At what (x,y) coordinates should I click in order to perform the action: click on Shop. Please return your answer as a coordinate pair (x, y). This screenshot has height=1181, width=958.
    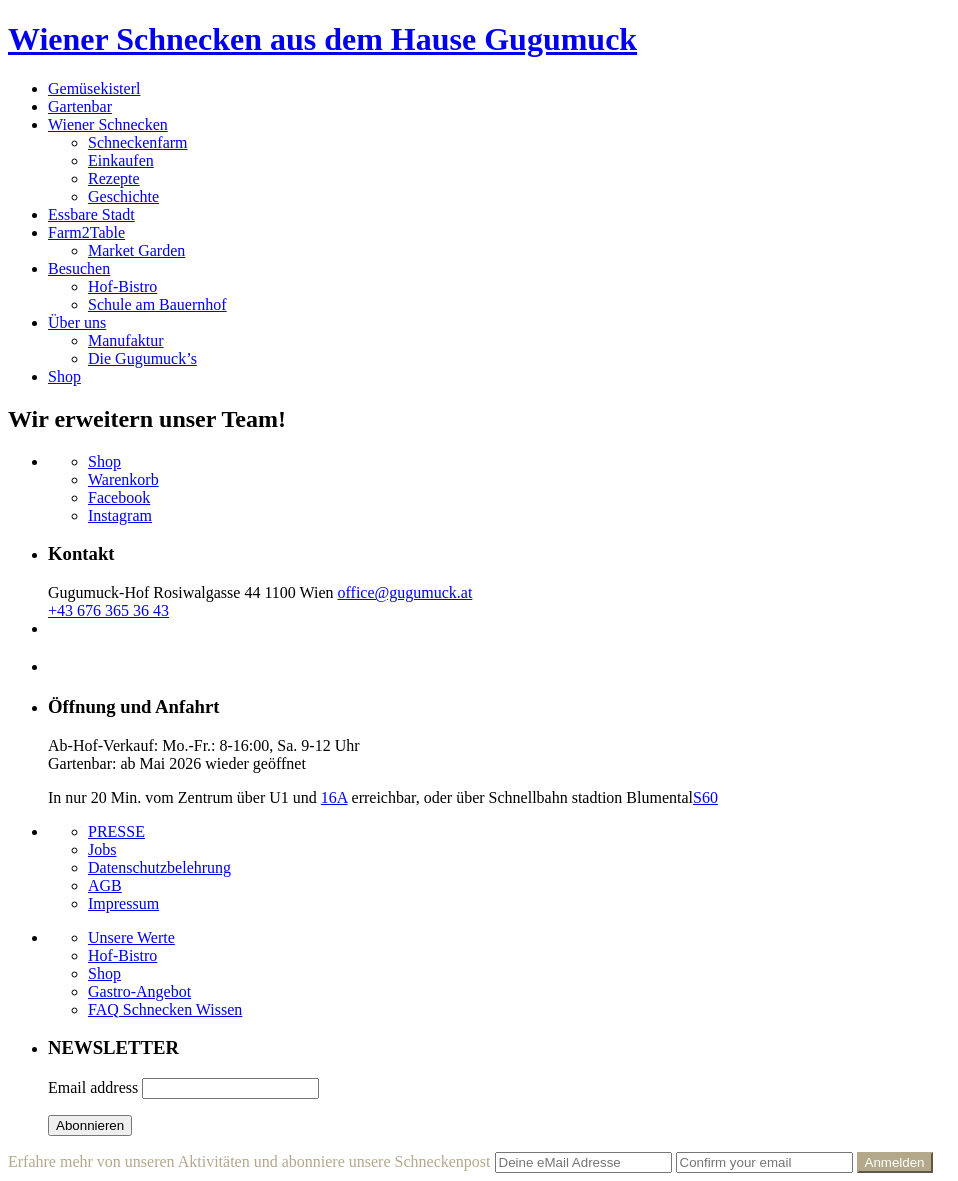
    Looking at the image, I should click on (64, 376).